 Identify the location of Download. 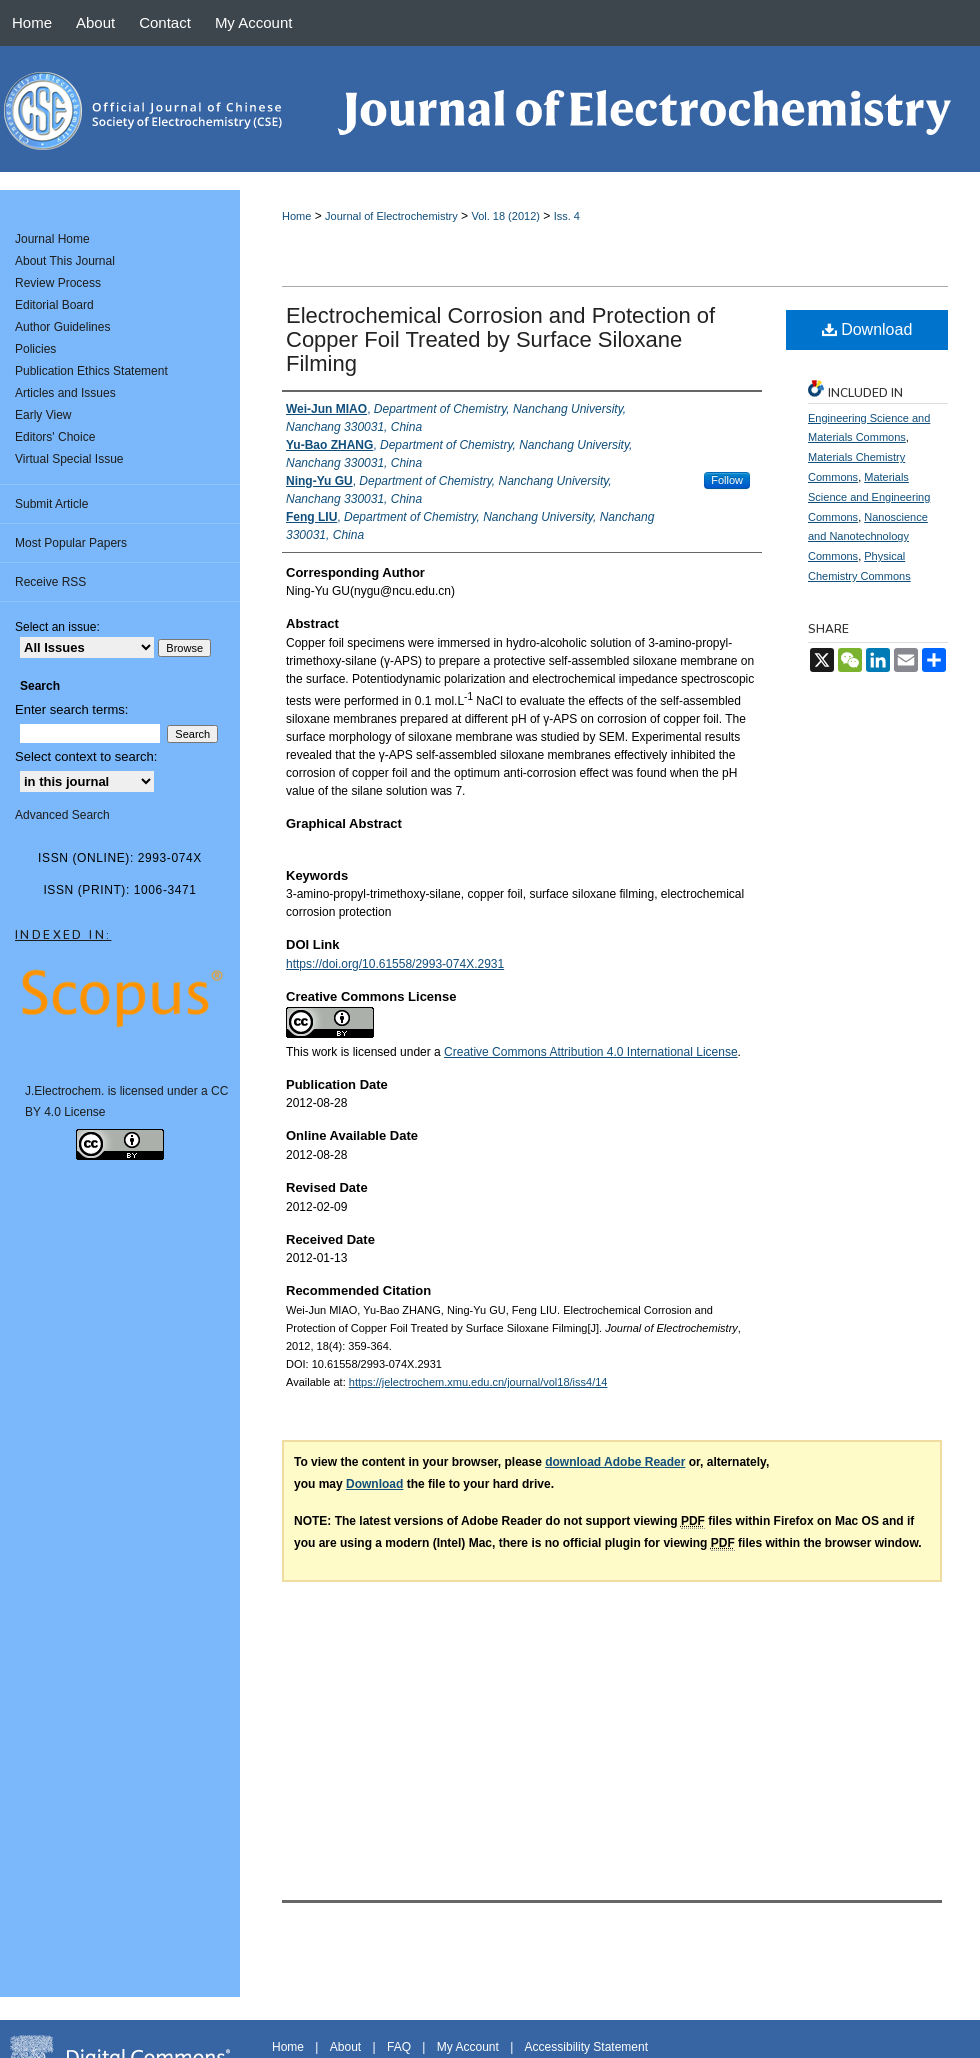
(867, 329).